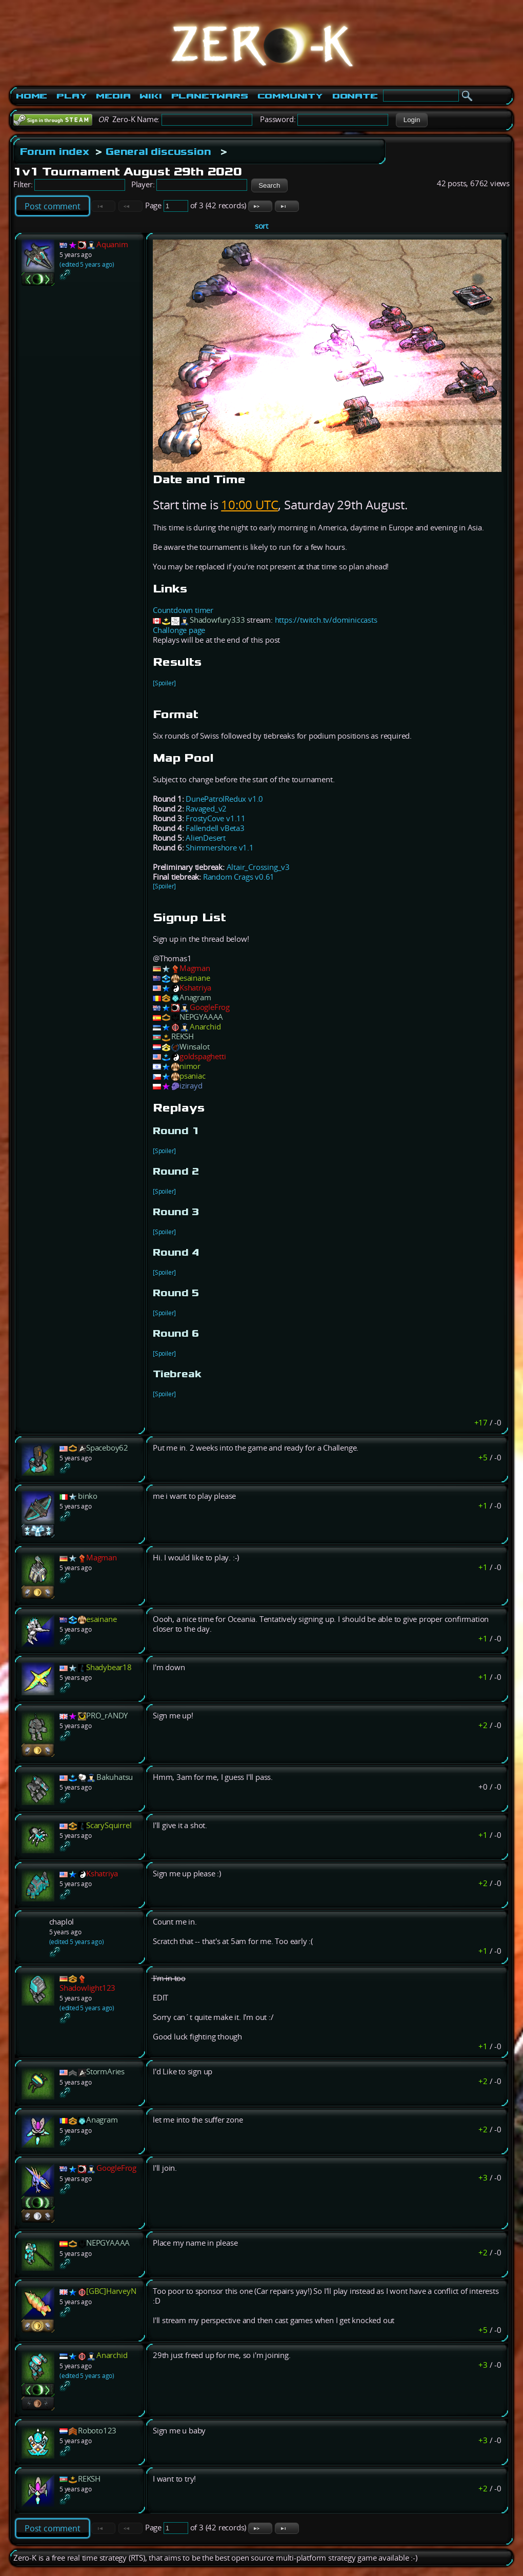 This screenshot has height=2576, width=523. What do you see at coordinates (87, 1496) in the screenshot?
I see `binko` at bounding box center [87, 1496].